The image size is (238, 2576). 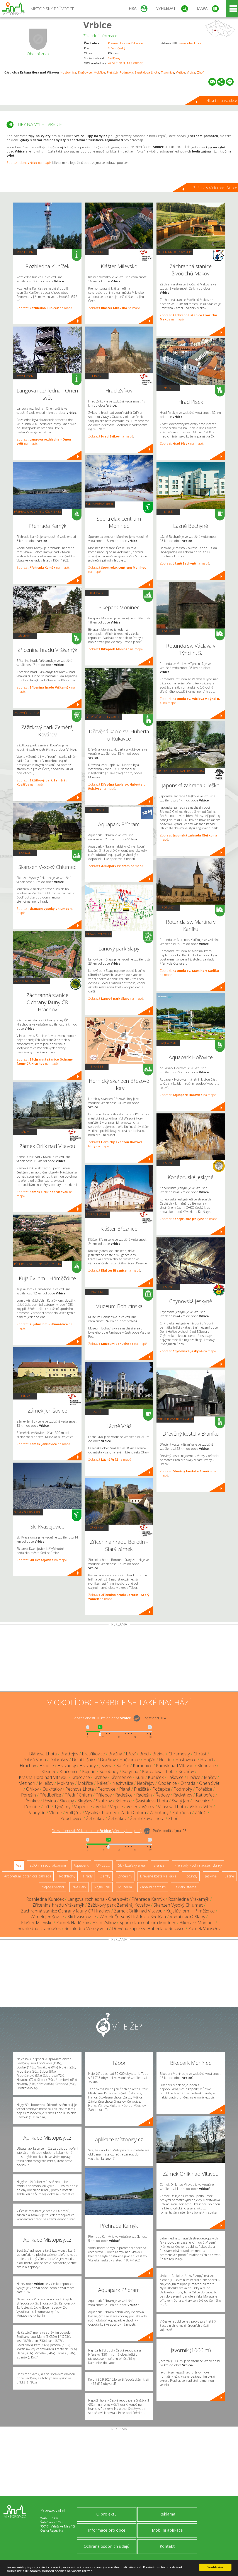 I want to click on Chramosty, so click(x=179, y=1754).